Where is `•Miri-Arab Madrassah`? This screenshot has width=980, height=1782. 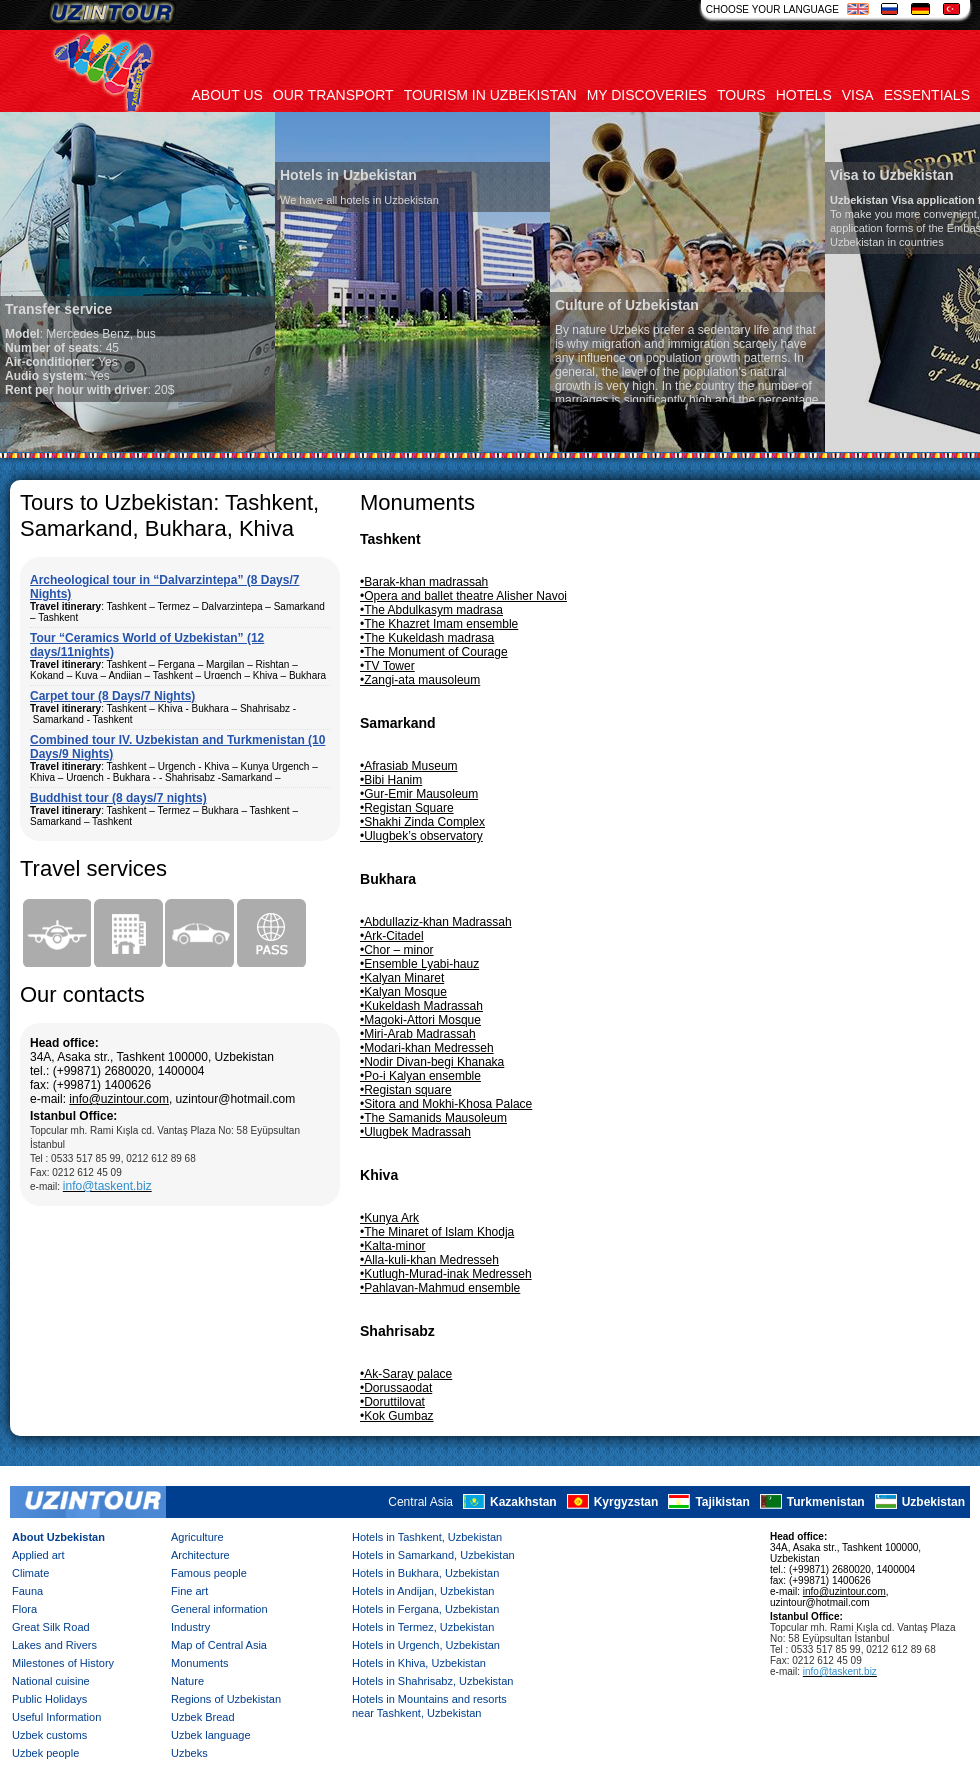
•Miri-Arab Madrassah is located at coordinates (418, 1034).